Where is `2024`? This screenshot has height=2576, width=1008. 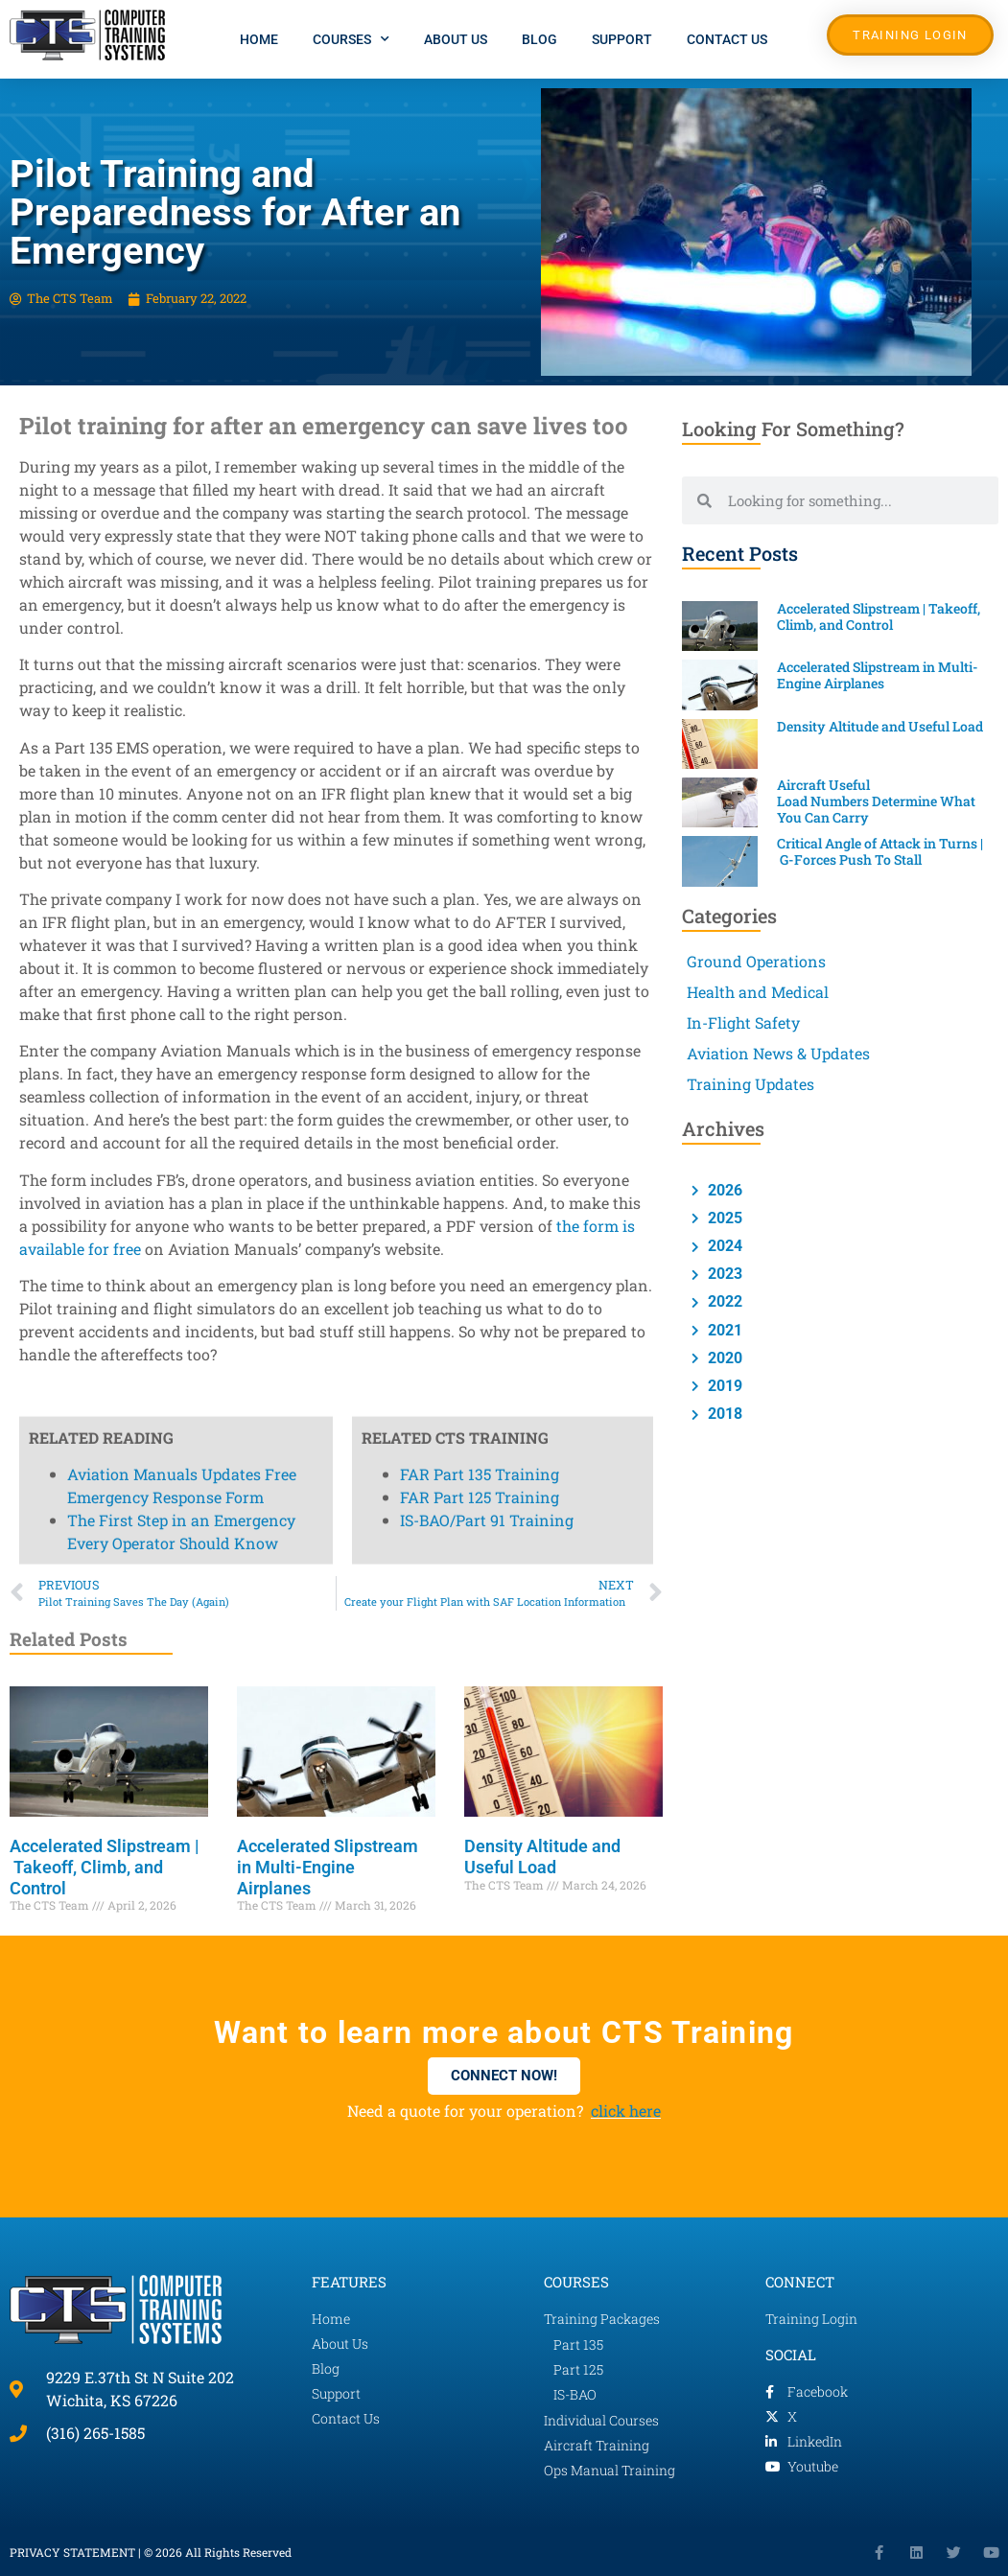 2024 is located at coordinates (723, 1246).